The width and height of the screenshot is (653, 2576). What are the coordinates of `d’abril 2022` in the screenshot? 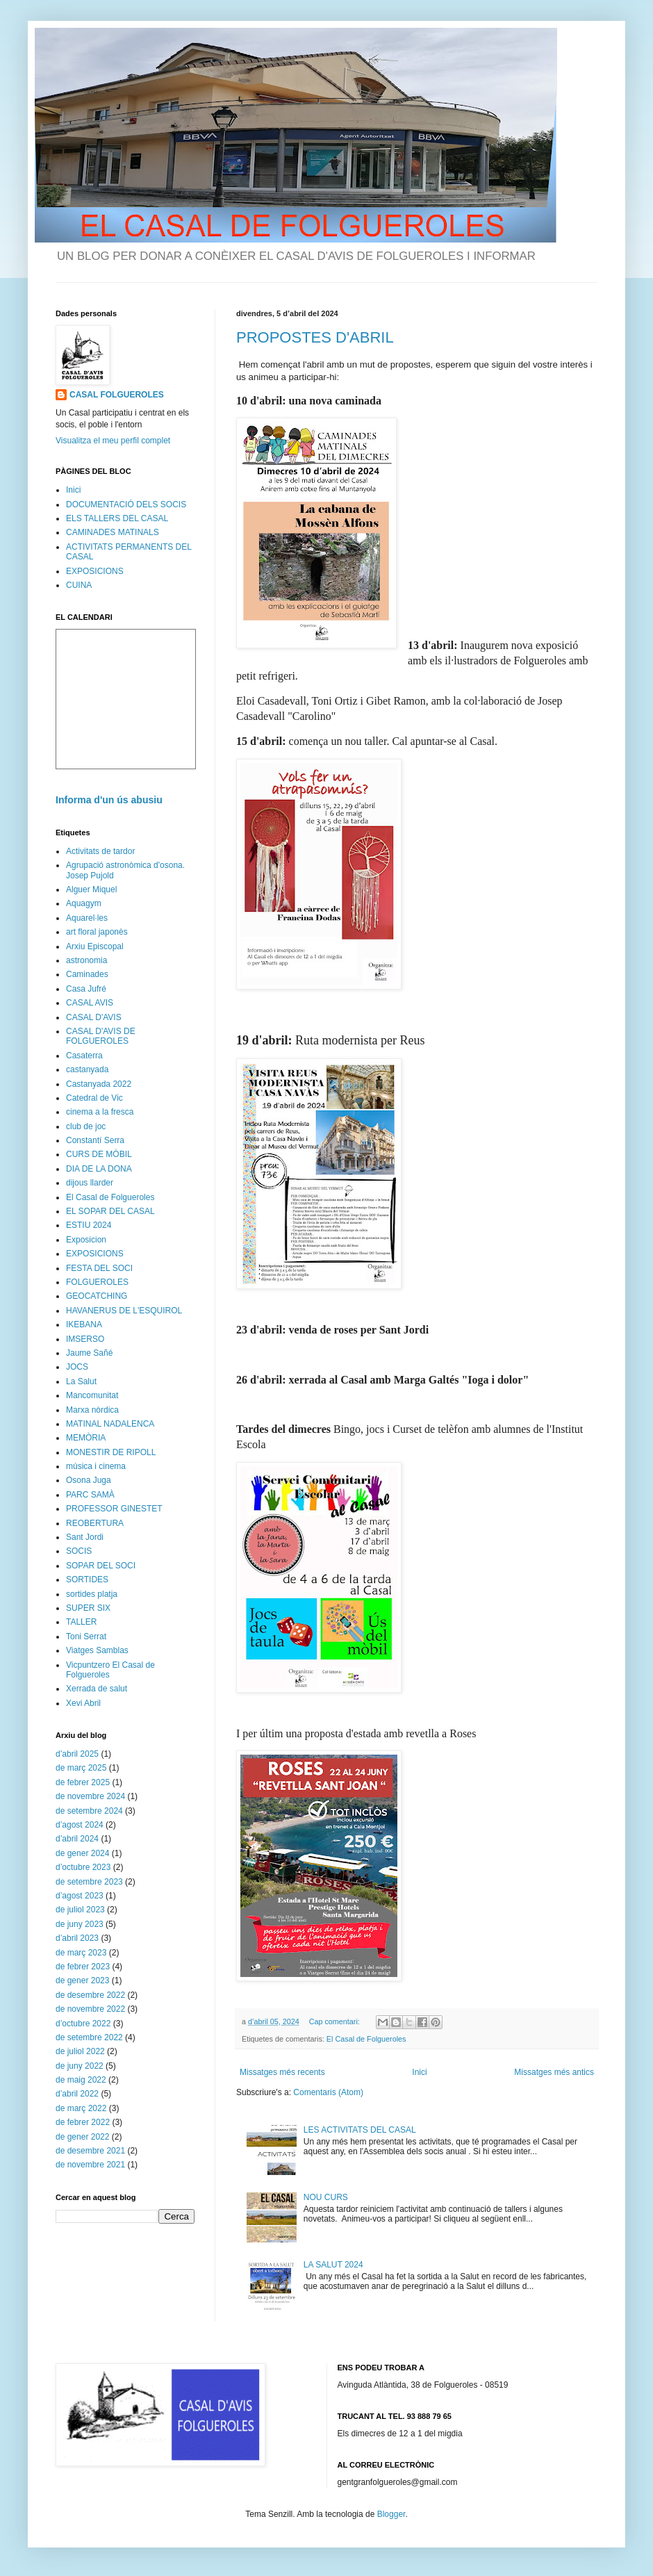 It's located at (77, 2094).